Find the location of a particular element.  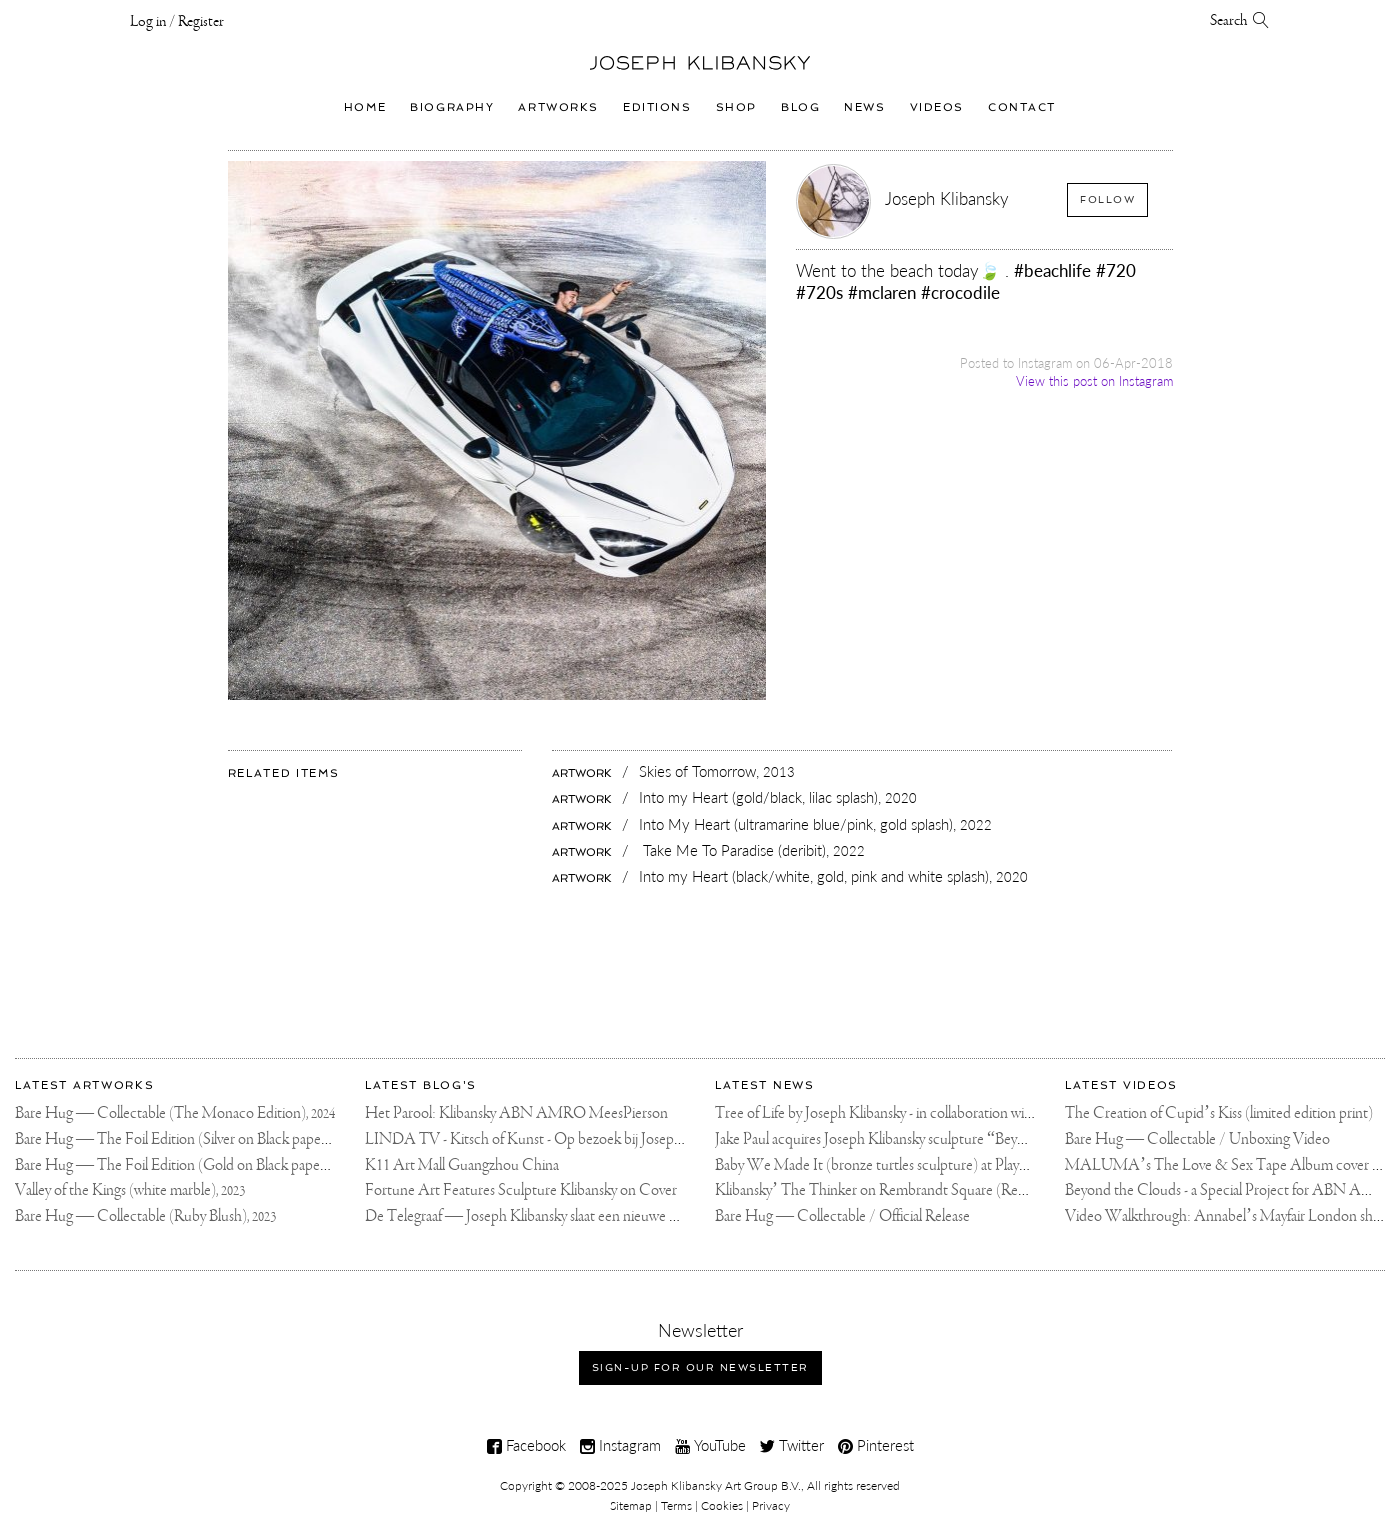

#beachlife is located at coordinates (1052, 270).